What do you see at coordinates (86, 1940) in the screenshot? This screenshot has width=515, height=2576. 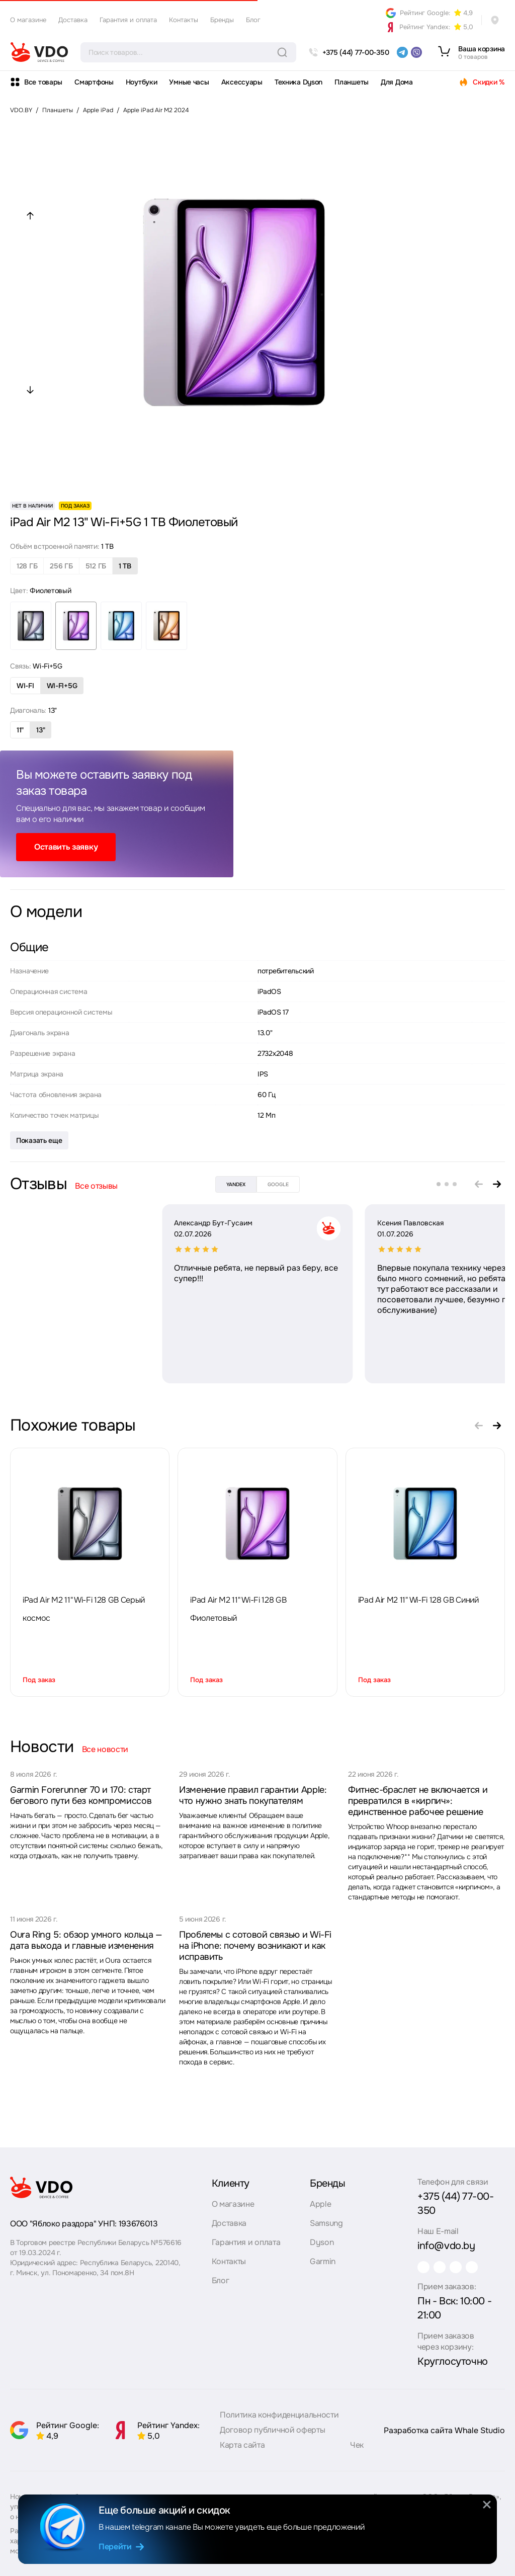 I see `Oura Ring 5: обзор умного кольца — дата выхода и главные изменения` at bounding box center [86, 1940].